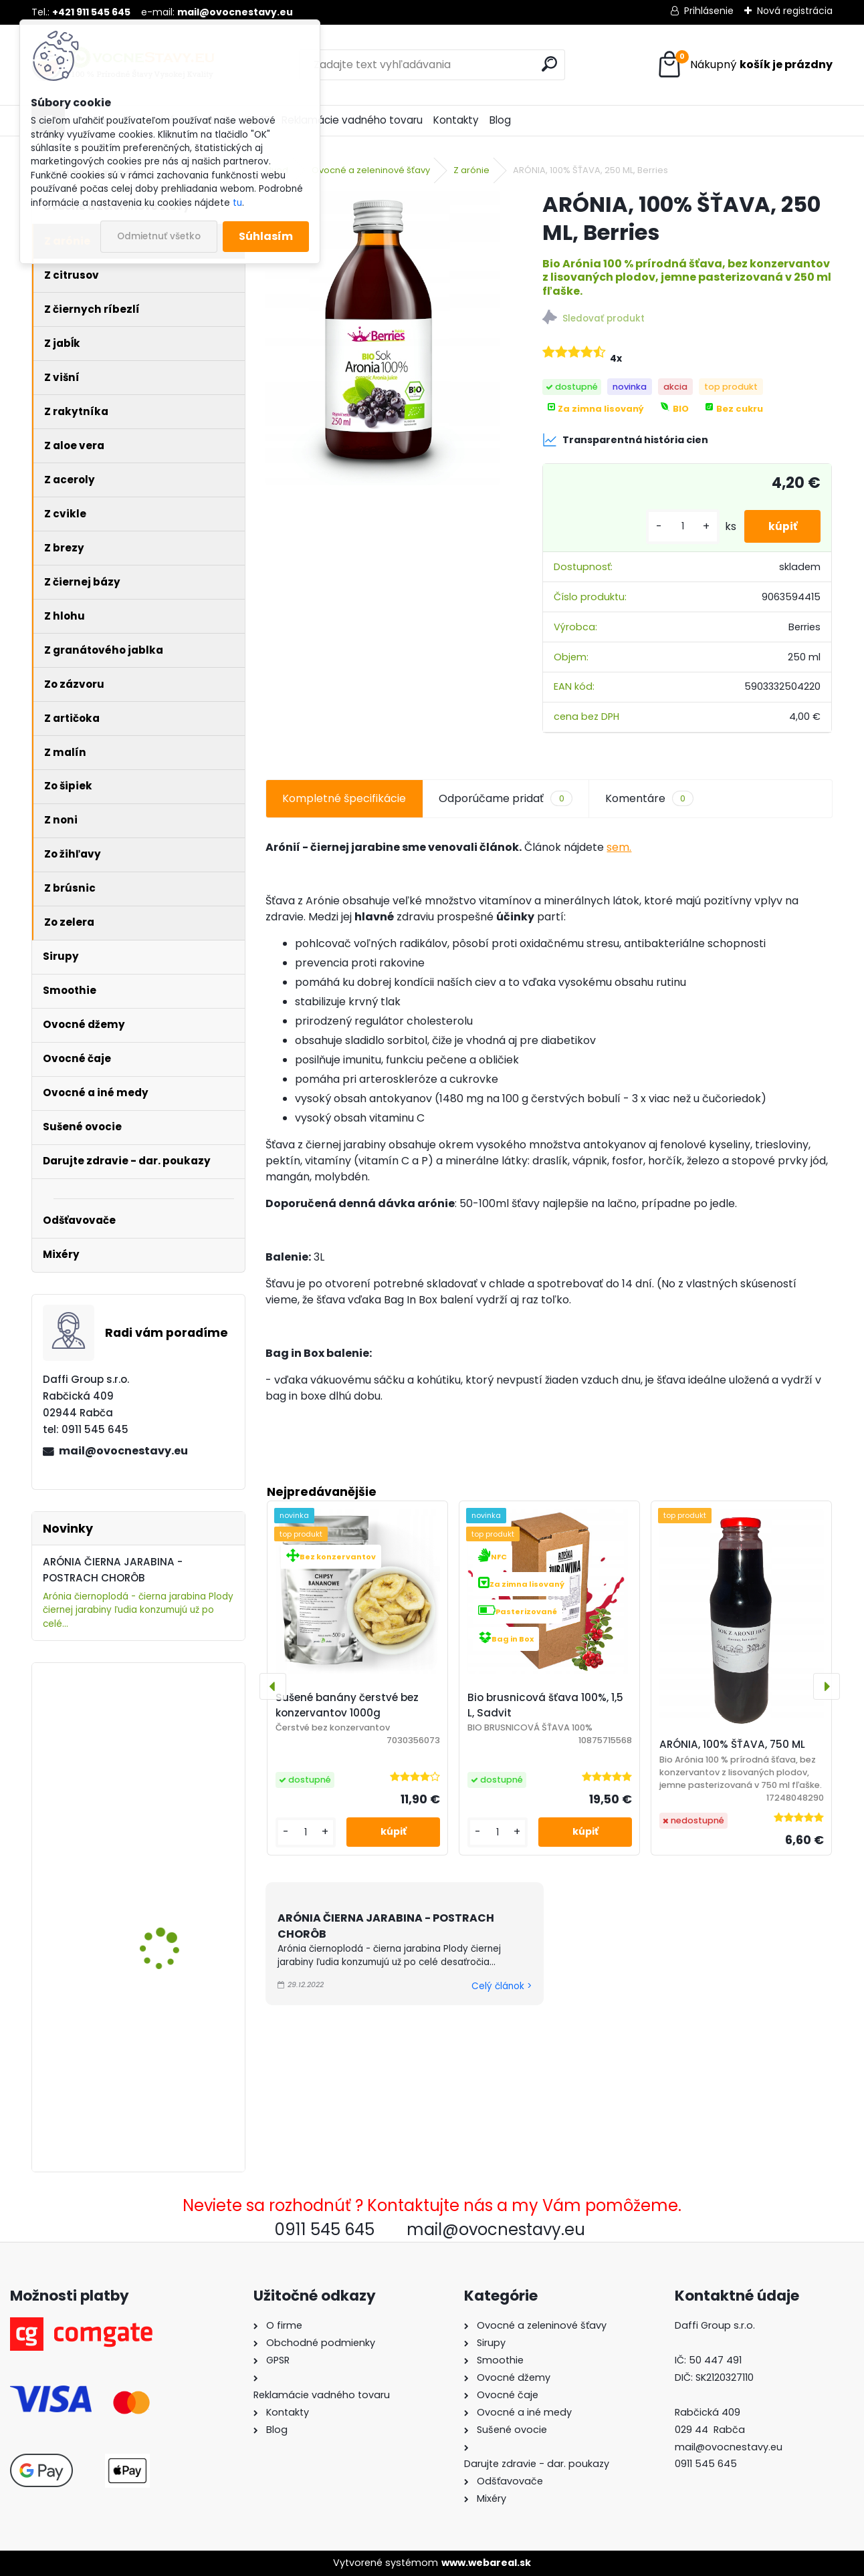 The image size is (864, 2576). What do you see at coordinates (382, 337) in the screenshot?
I see `[ARÓNIA, 100% ŠŤAVA, 250 ML, Berries]` at bounding box center [382, 337].